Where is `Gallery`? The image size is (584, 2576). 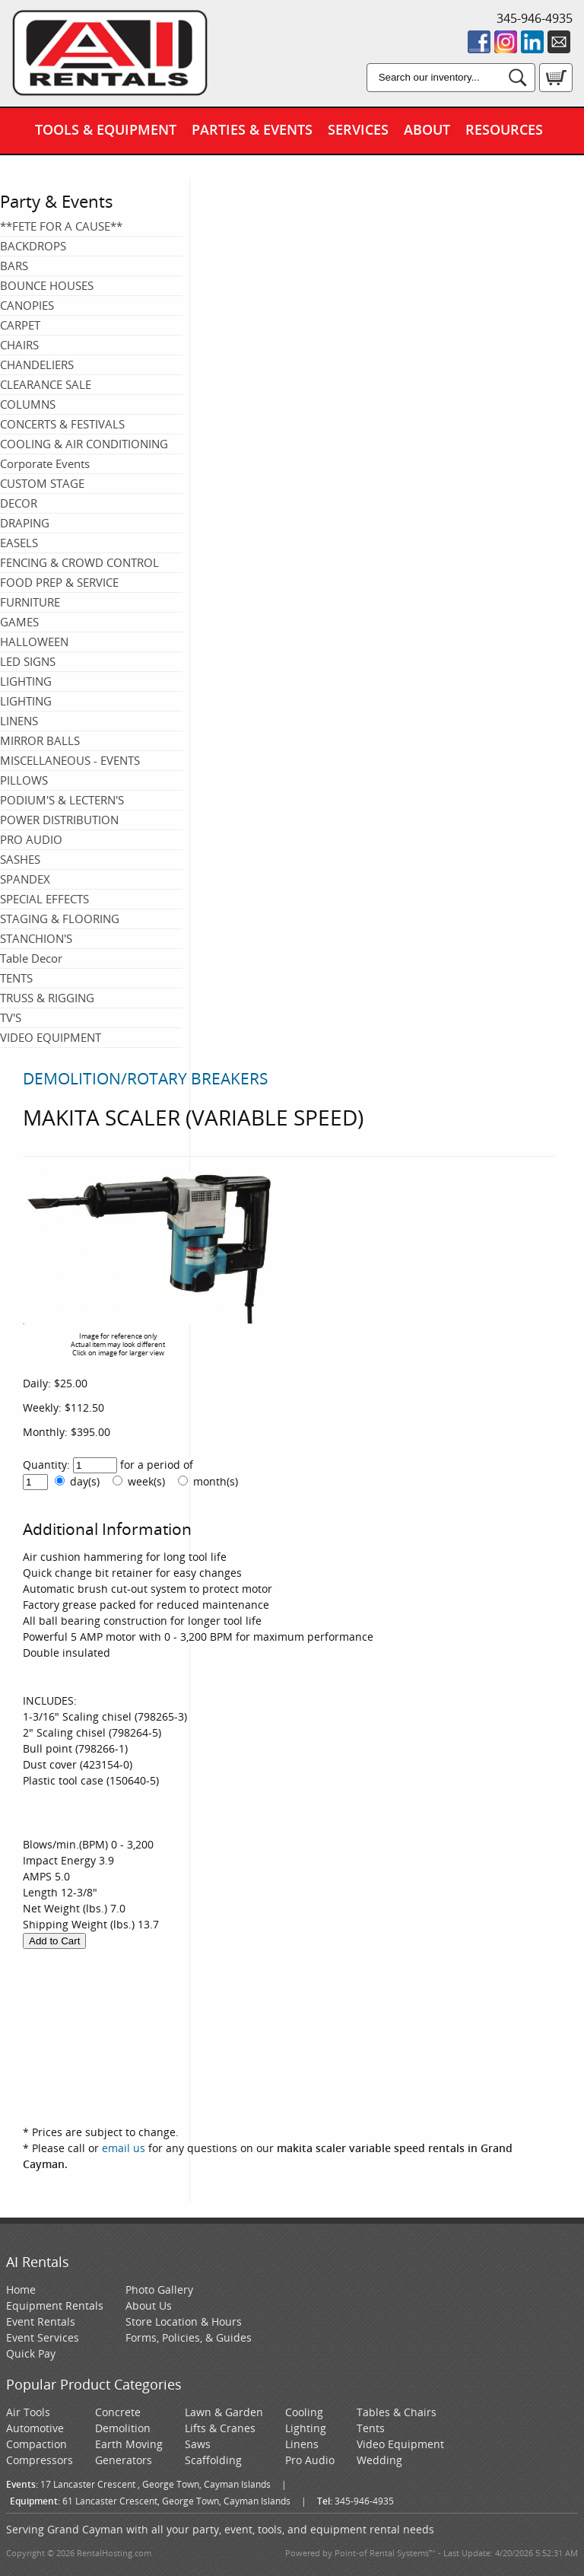 Gallery is located at coordinates (210, 174).